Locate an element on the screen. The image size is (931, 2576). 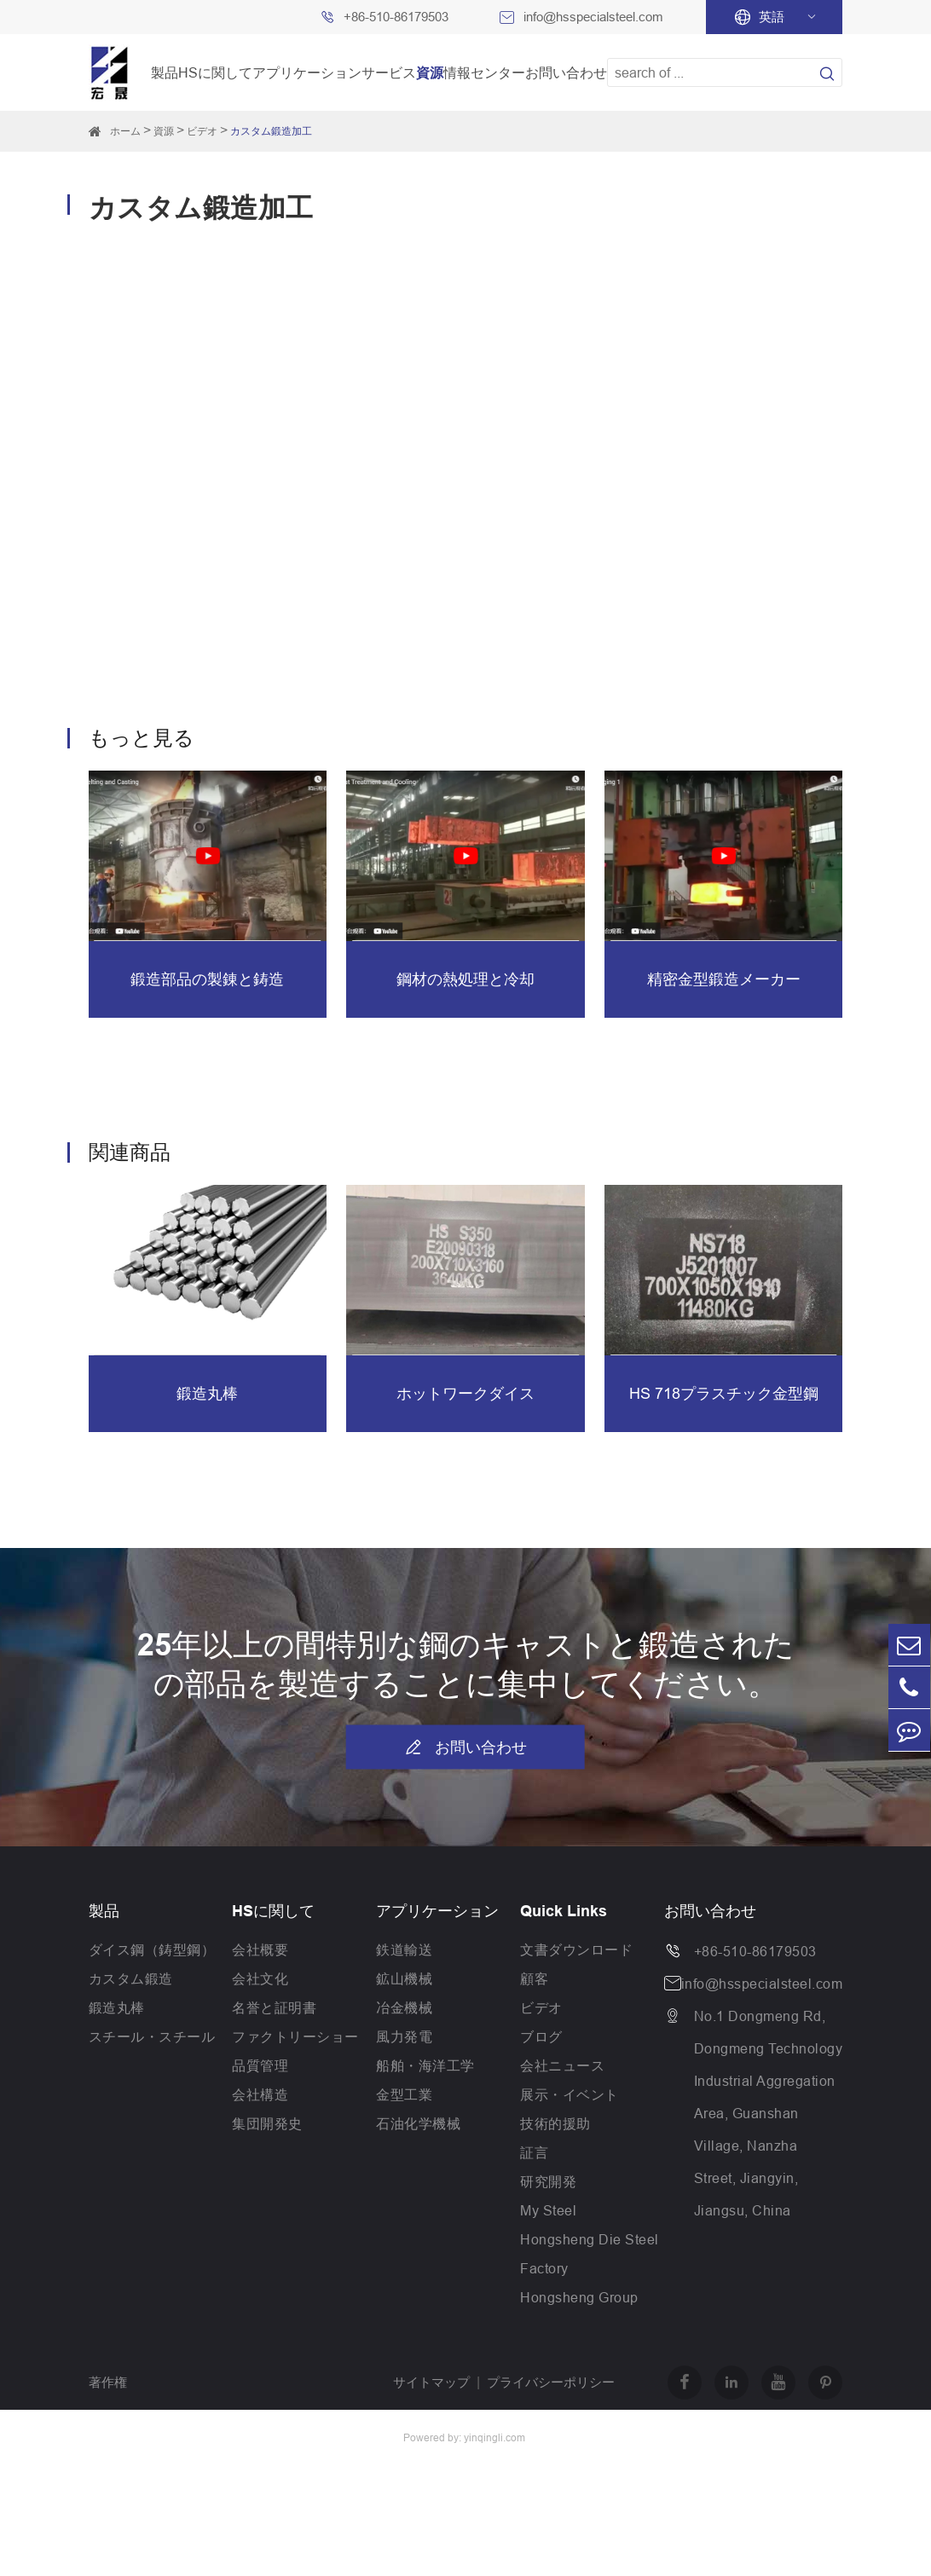
会社構造 is located at coordinates (260, 2094).